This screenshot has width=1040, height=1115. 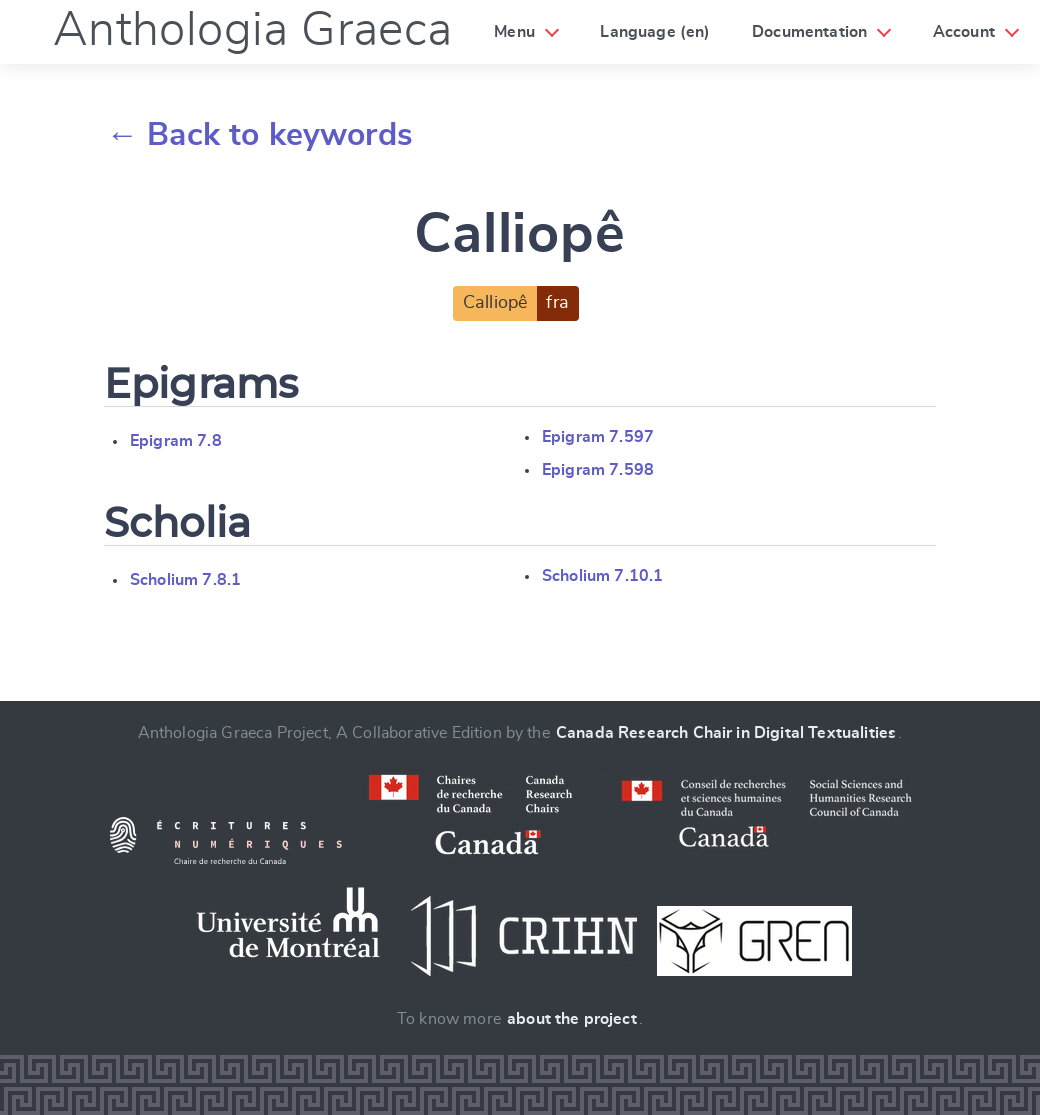 What do you see at coordinates (598, 470) in the screenshot?
I see `Epigram 7.598` at bounding box center [598, 470].